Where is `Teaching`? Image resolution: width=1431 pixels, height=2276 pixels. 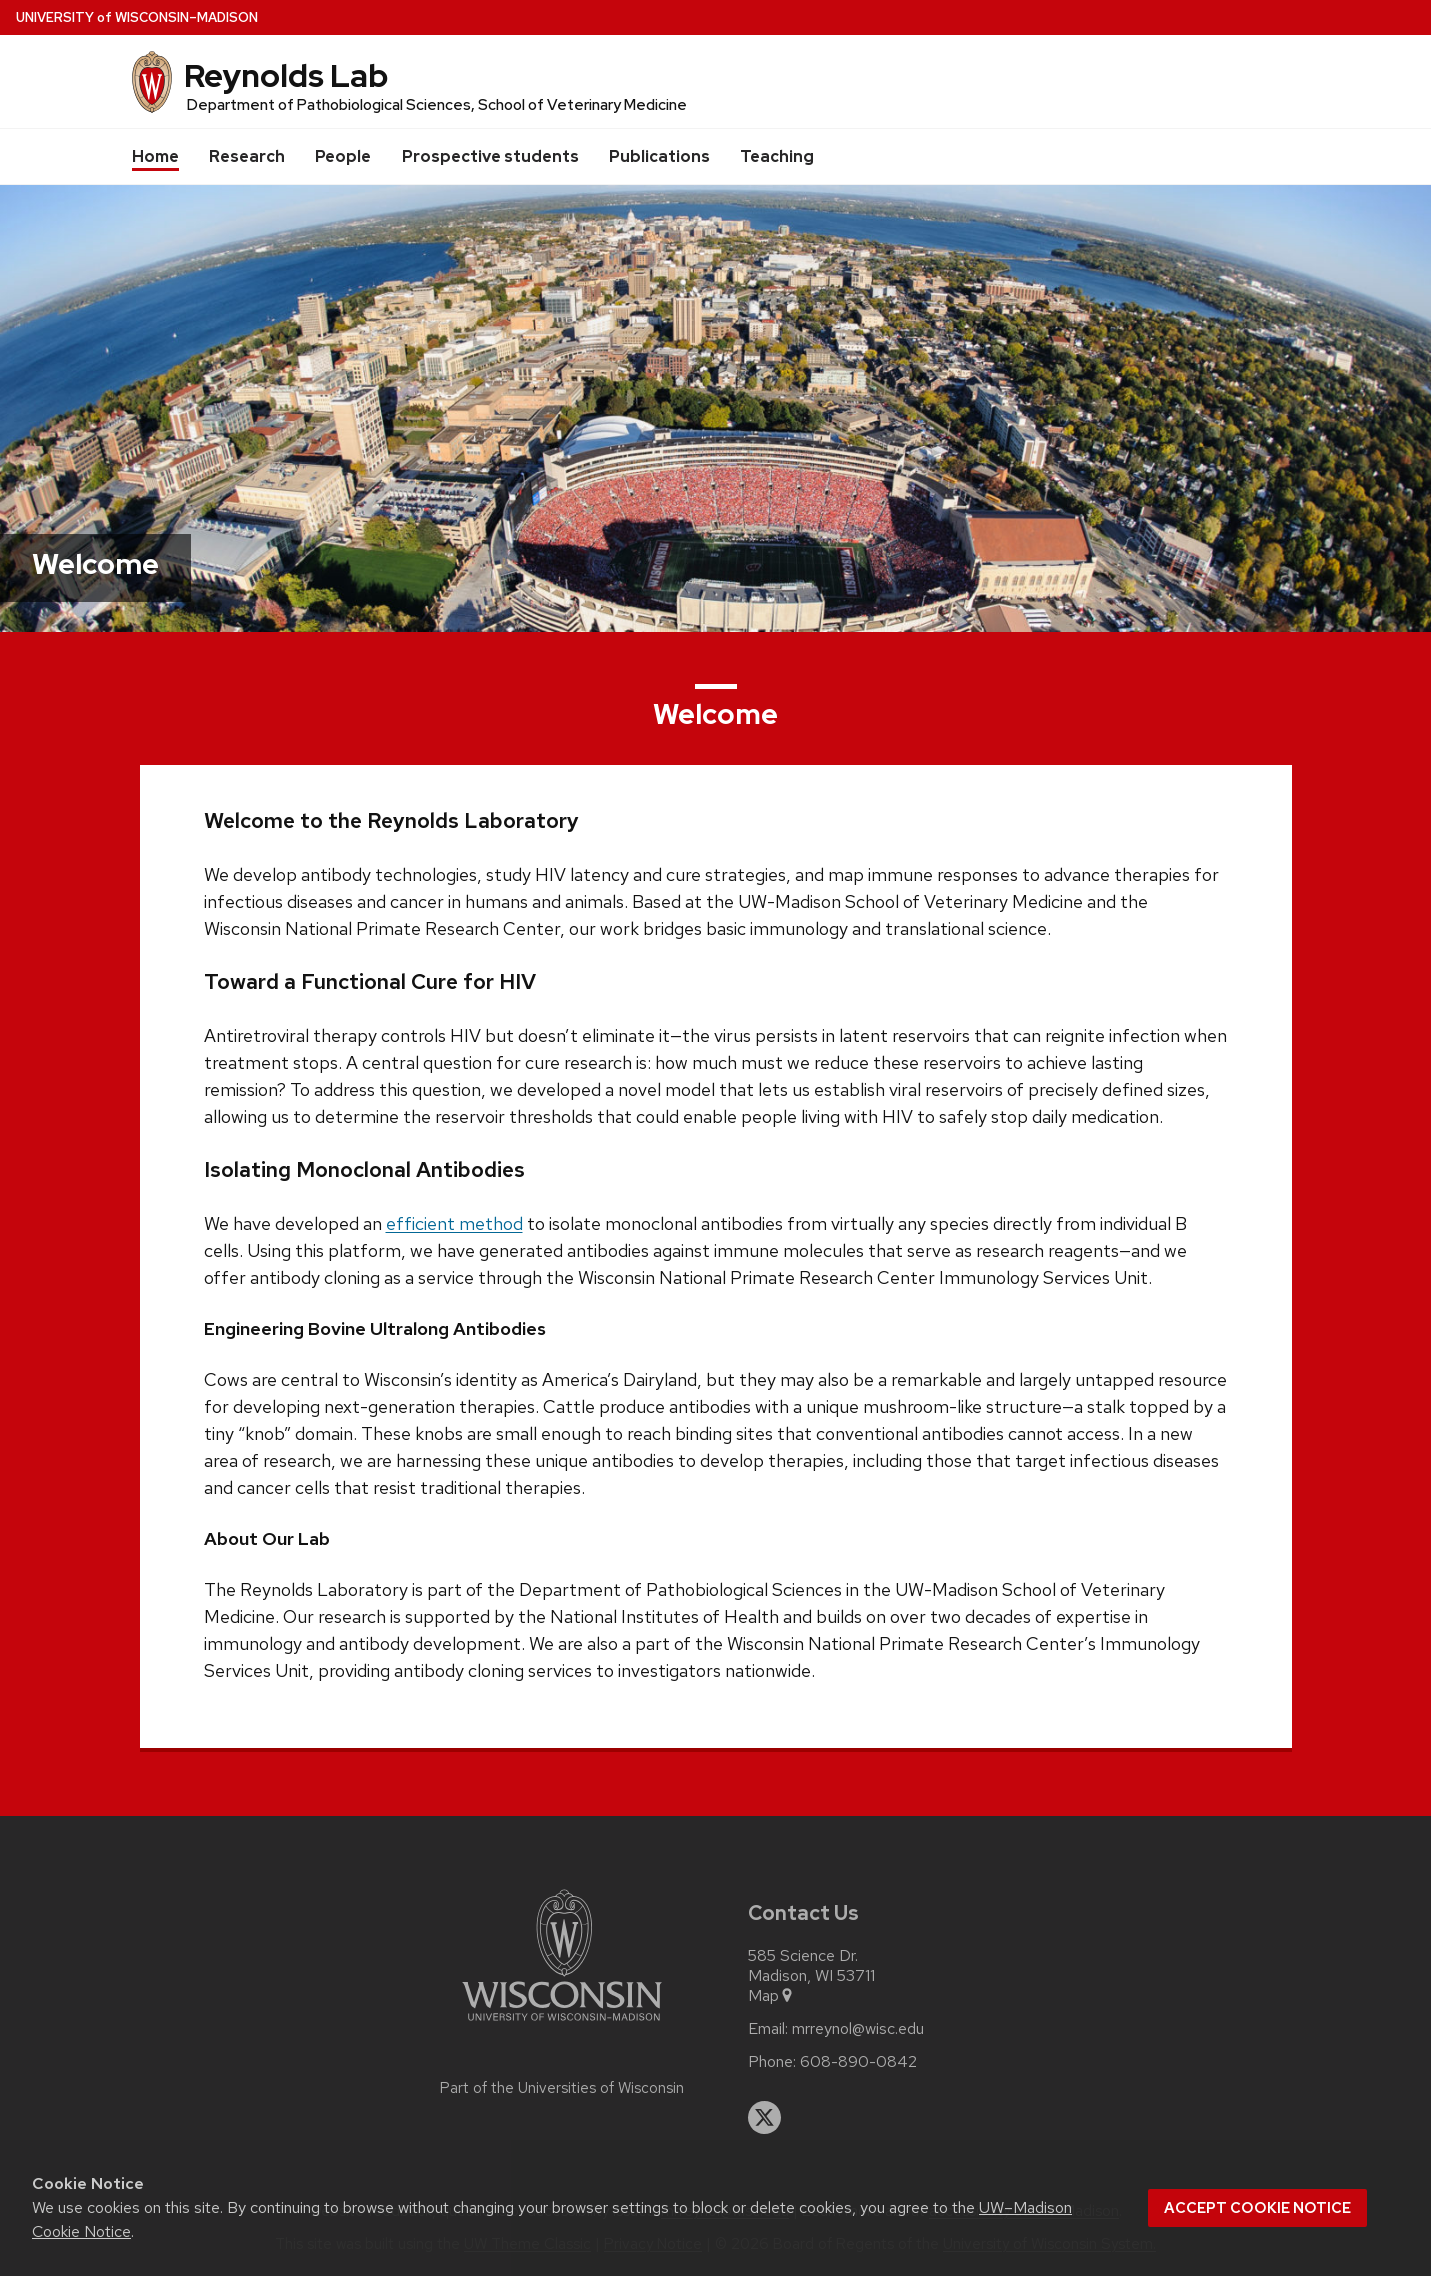
Teaching is located at coordinates (777, 156).